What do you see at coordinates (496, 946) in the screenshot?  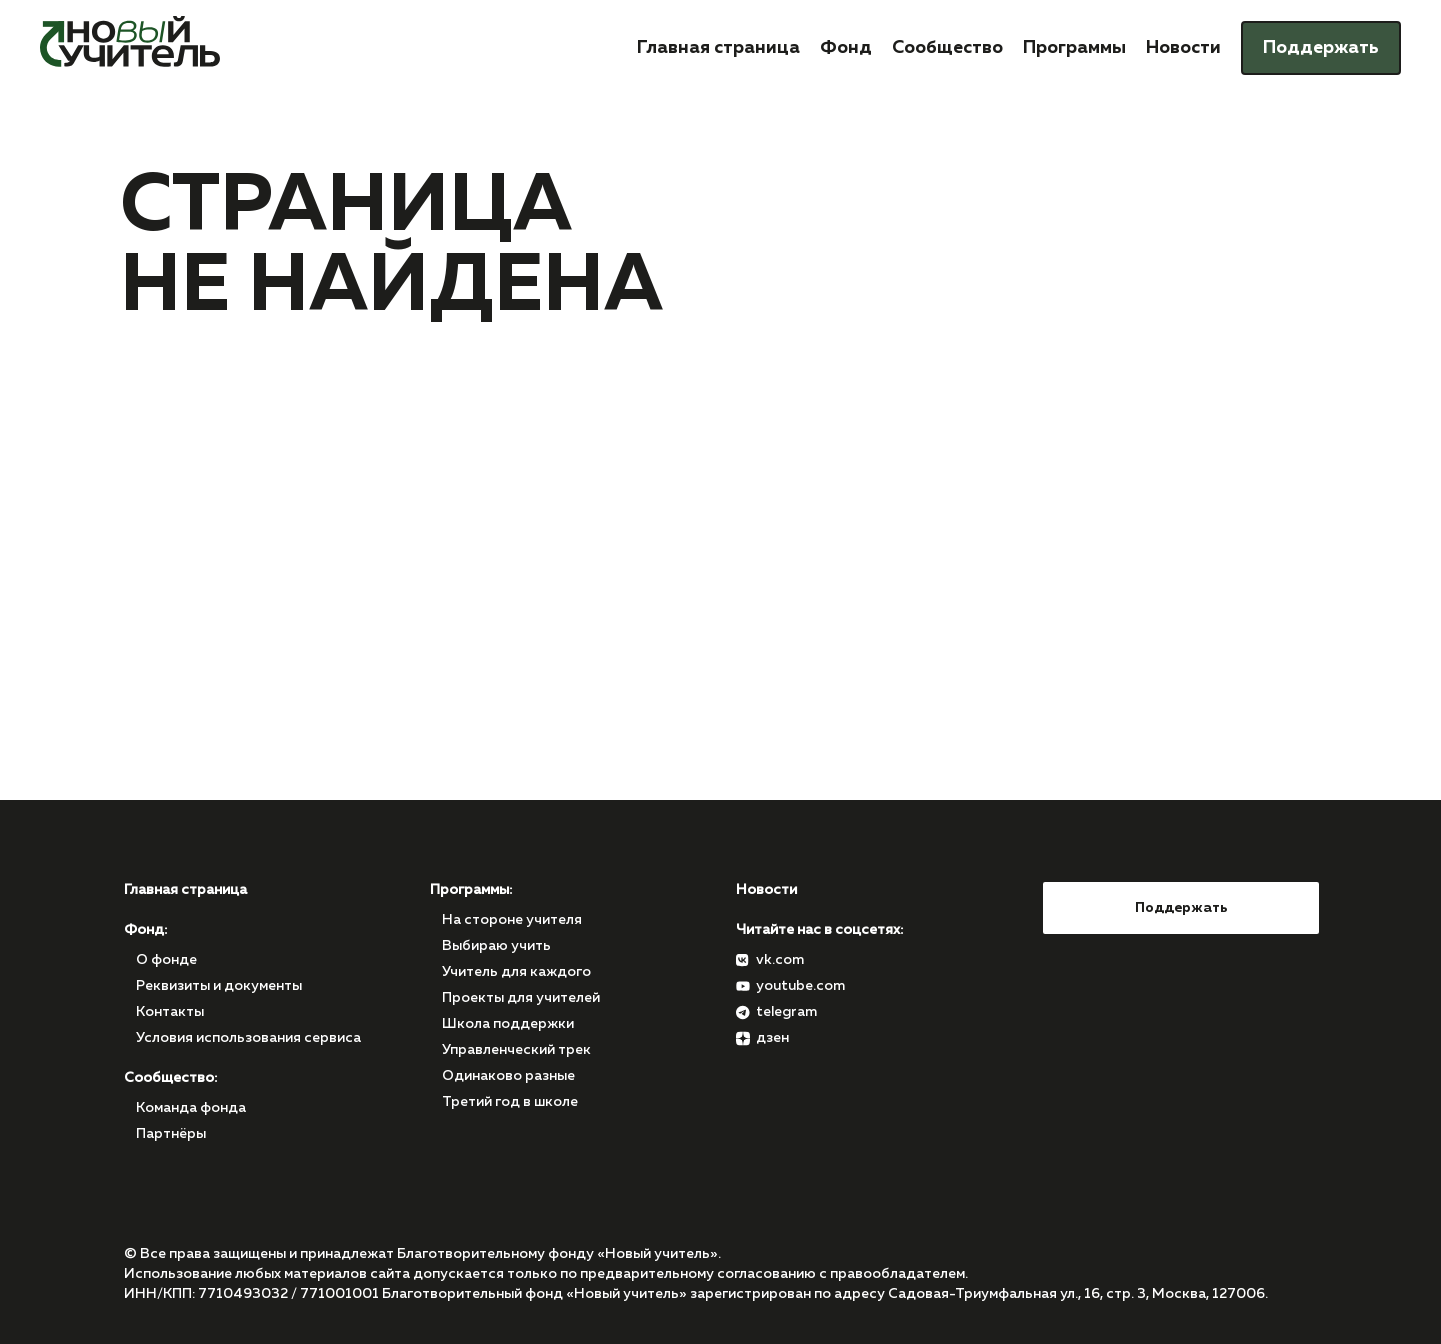 I see `Выбираю учить` at bounding box center [496, 946].